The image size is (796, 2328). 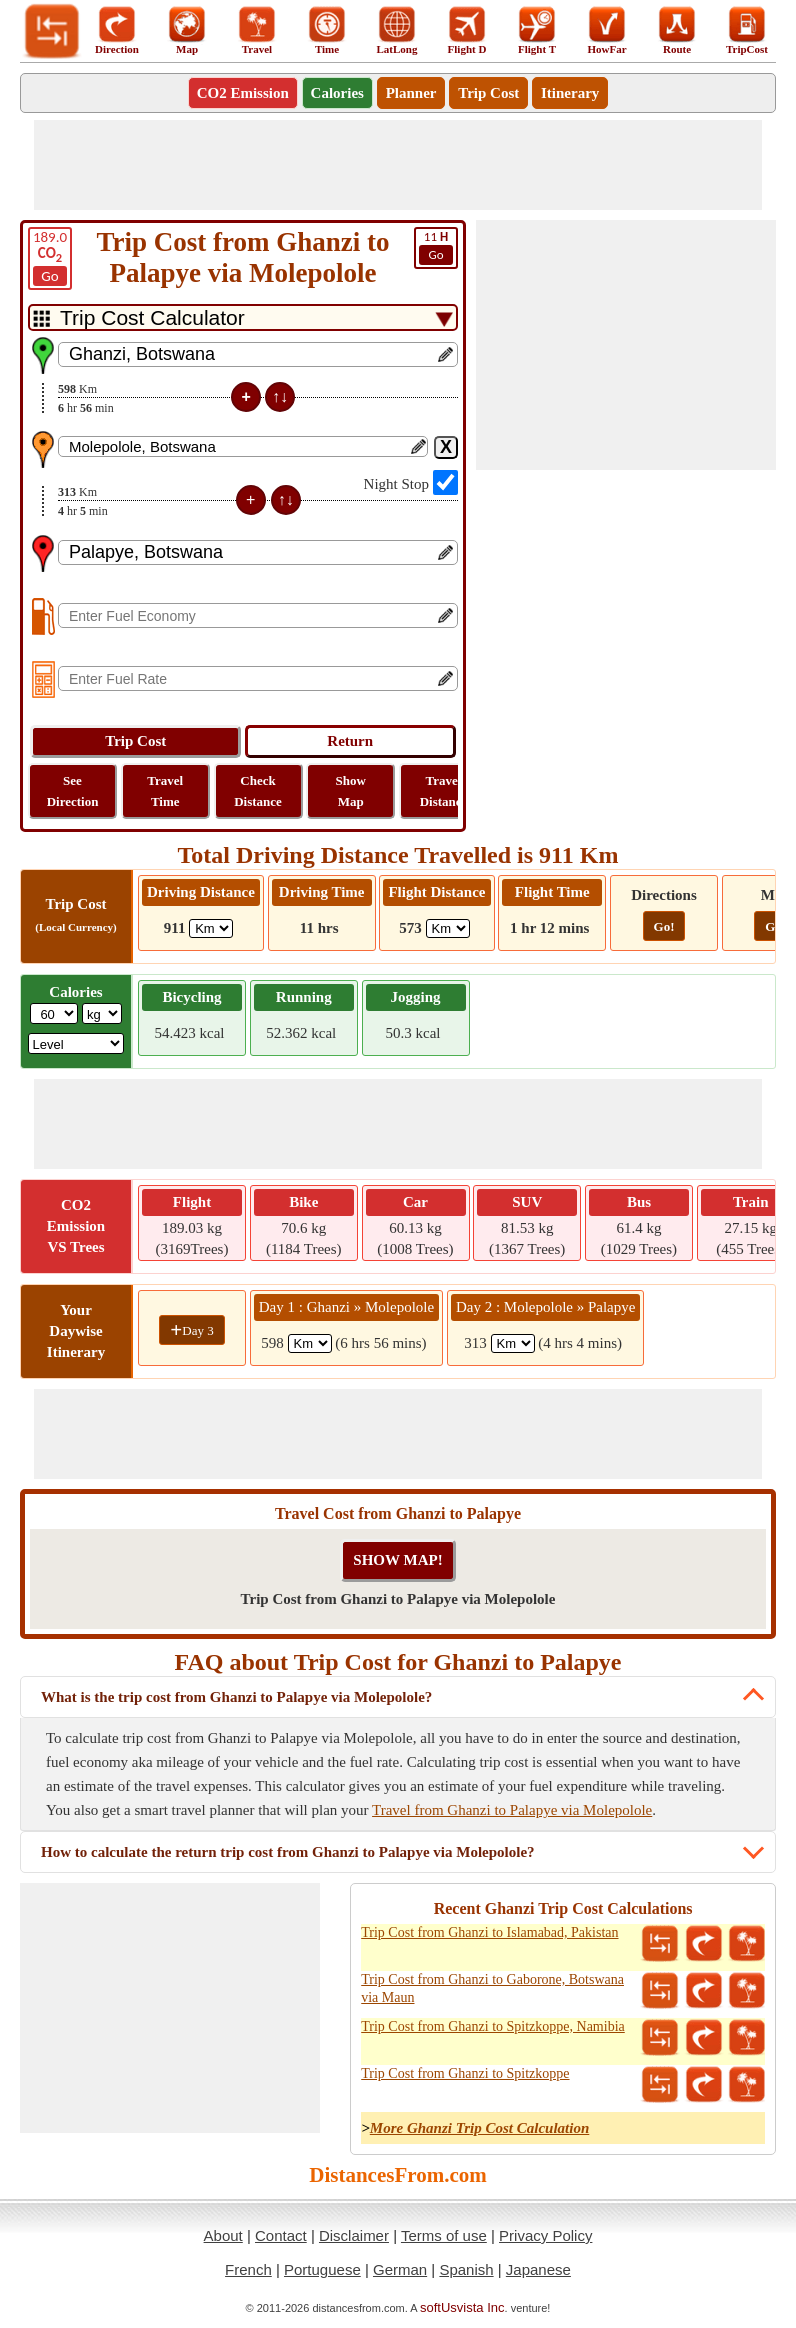 I want to click on [spanKm2], so click(x=513, y=1343).